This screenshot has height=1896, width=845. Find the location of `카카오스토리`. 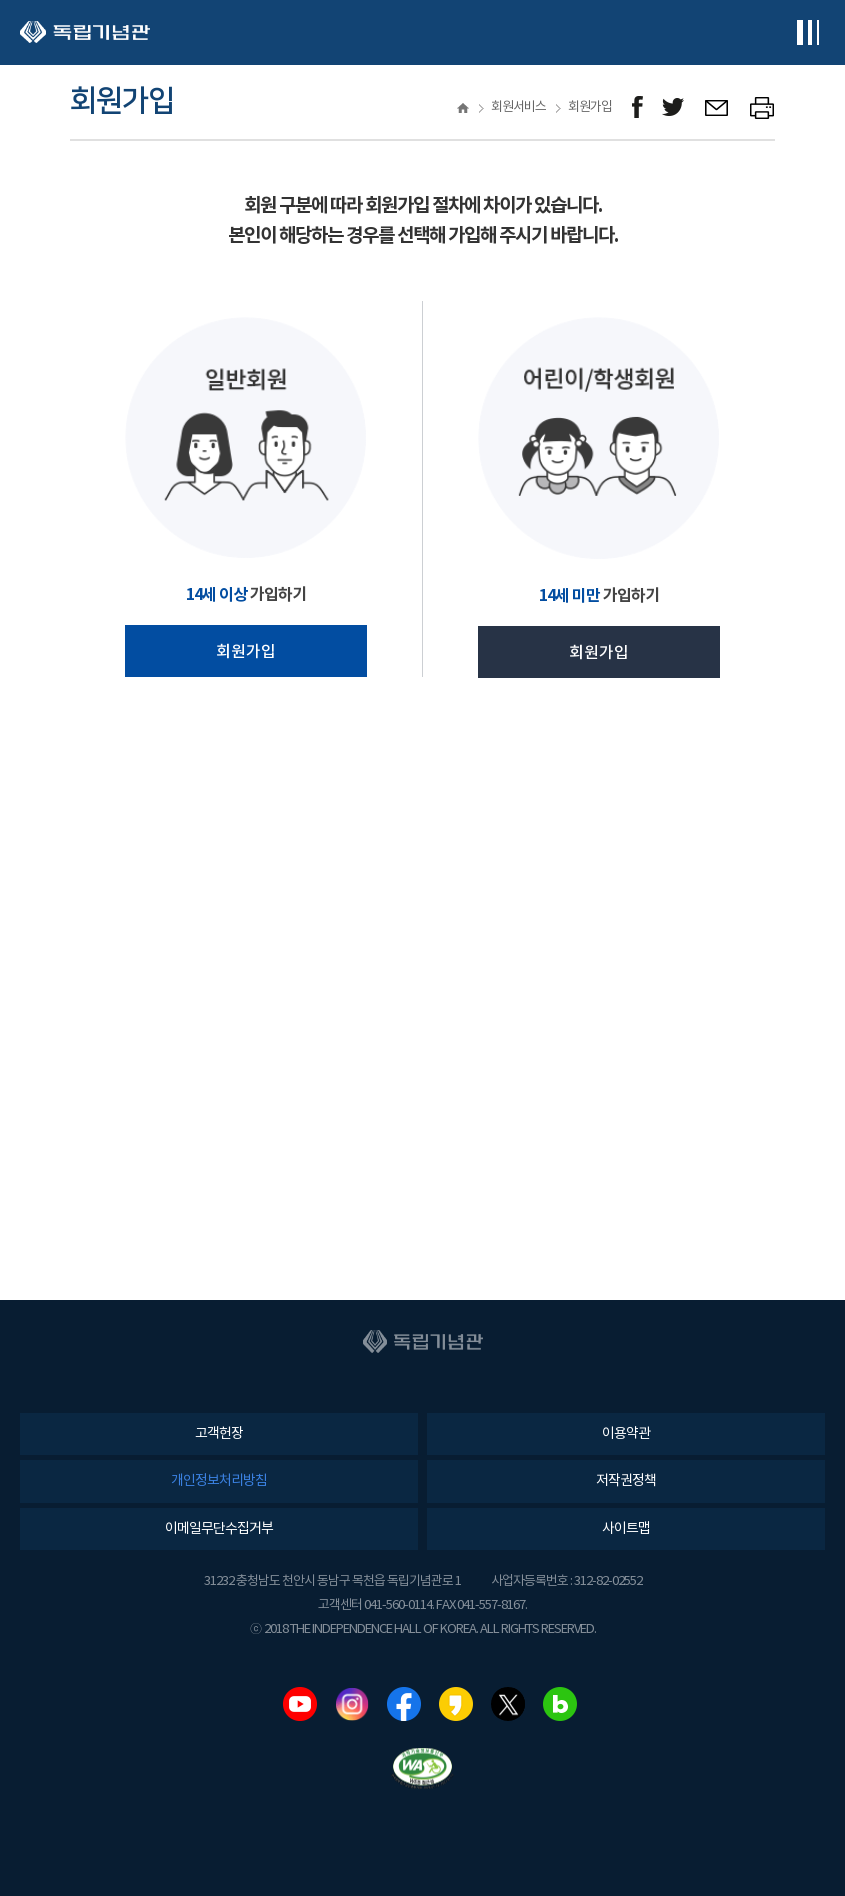

카카오스토리 is located at coordinates (456, 1704).